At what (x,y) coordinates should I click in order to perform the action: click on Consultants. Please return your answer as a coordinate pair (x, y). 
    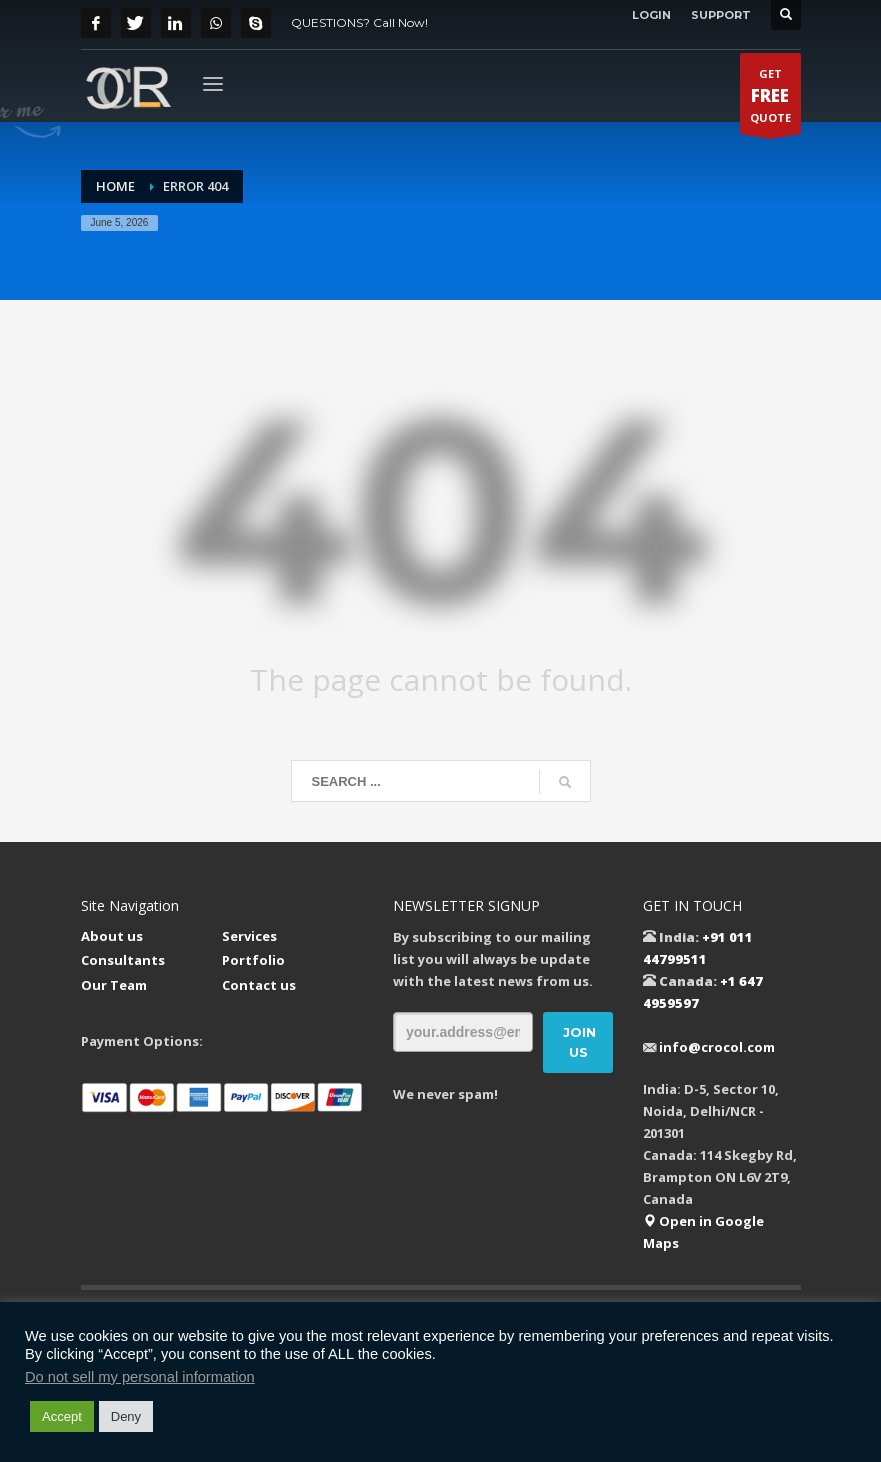
    Looking at the image, I should click on (123, 960).